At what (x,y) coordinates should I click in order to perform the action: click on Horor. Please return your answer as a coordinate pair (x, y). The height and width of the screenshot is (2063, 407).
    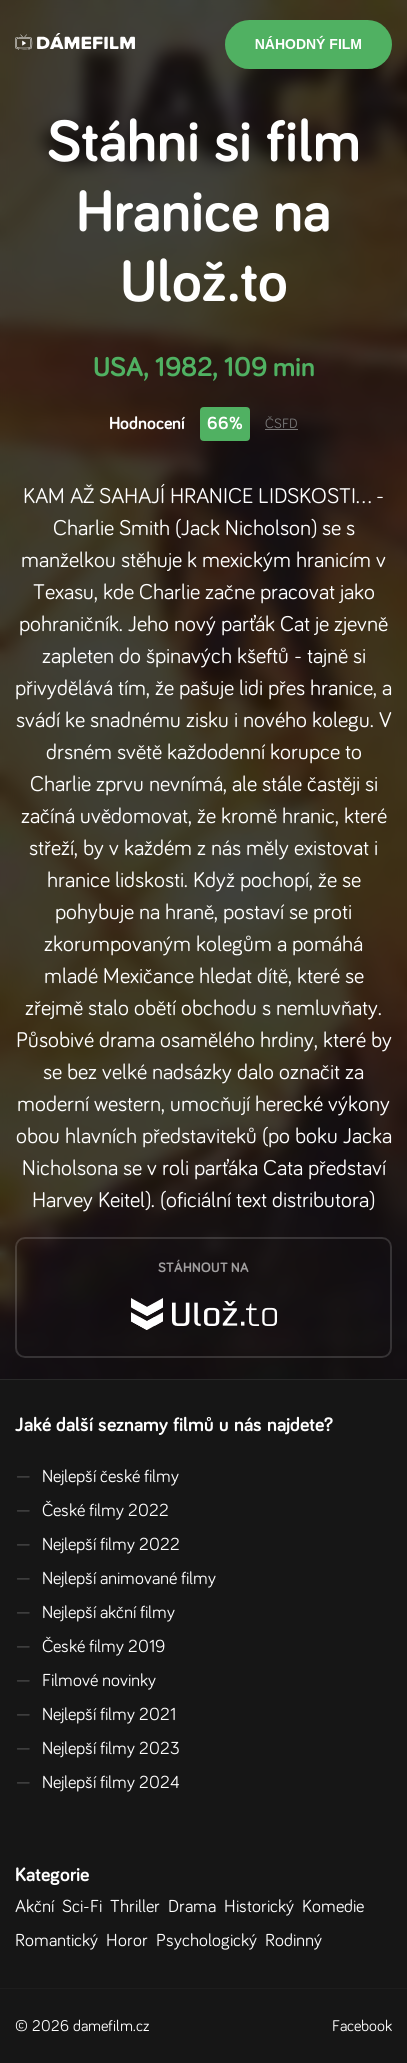
    Looking at the image, I should click on (131, 1941).